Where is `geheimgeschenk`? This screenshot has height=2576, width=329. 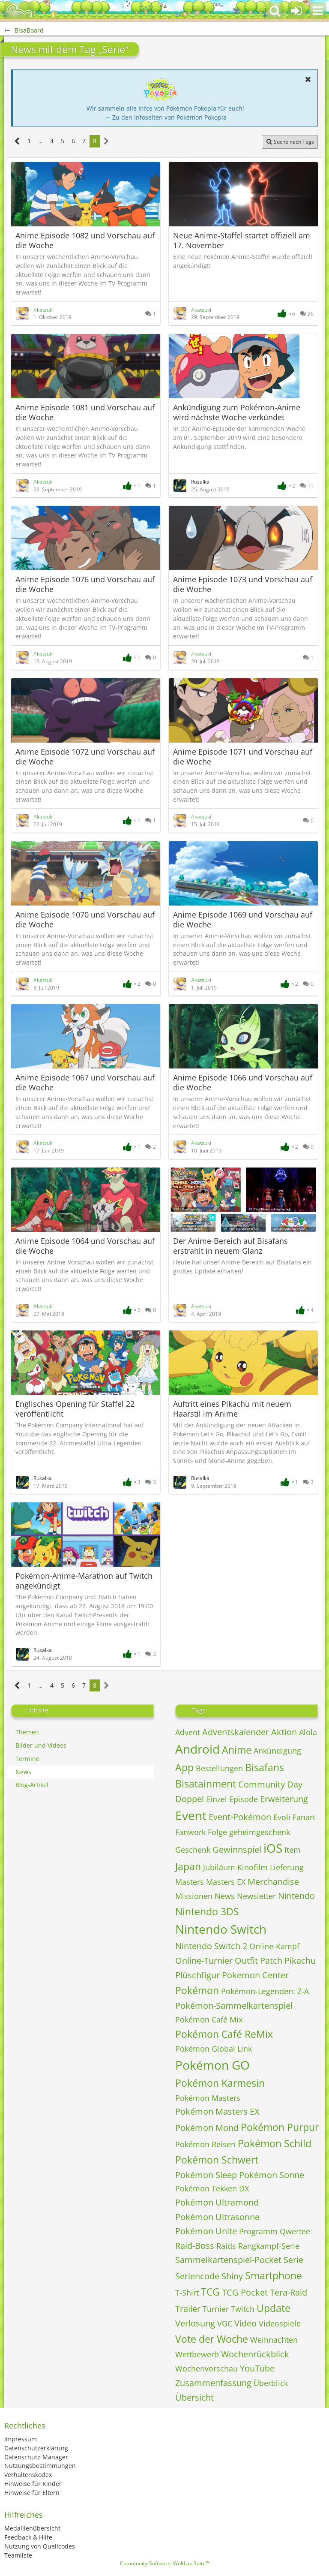
geheimgeschenk is located at coordinates (259, 1832).